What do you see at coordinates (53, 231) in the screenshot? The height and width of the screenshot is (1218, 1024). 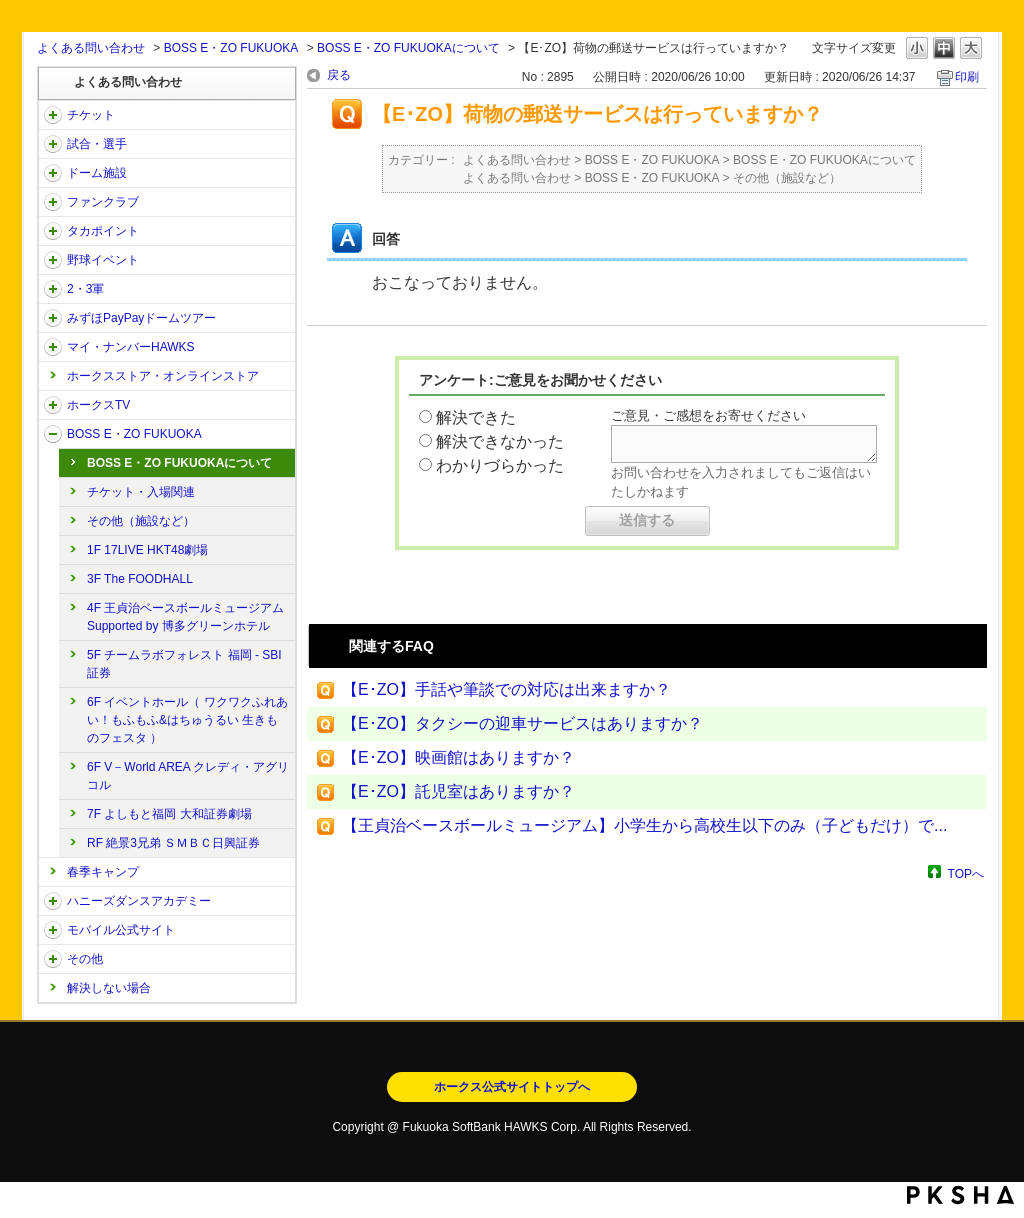 I see `/category/show/41?site_domain=open` at bounding box center [53, 231].